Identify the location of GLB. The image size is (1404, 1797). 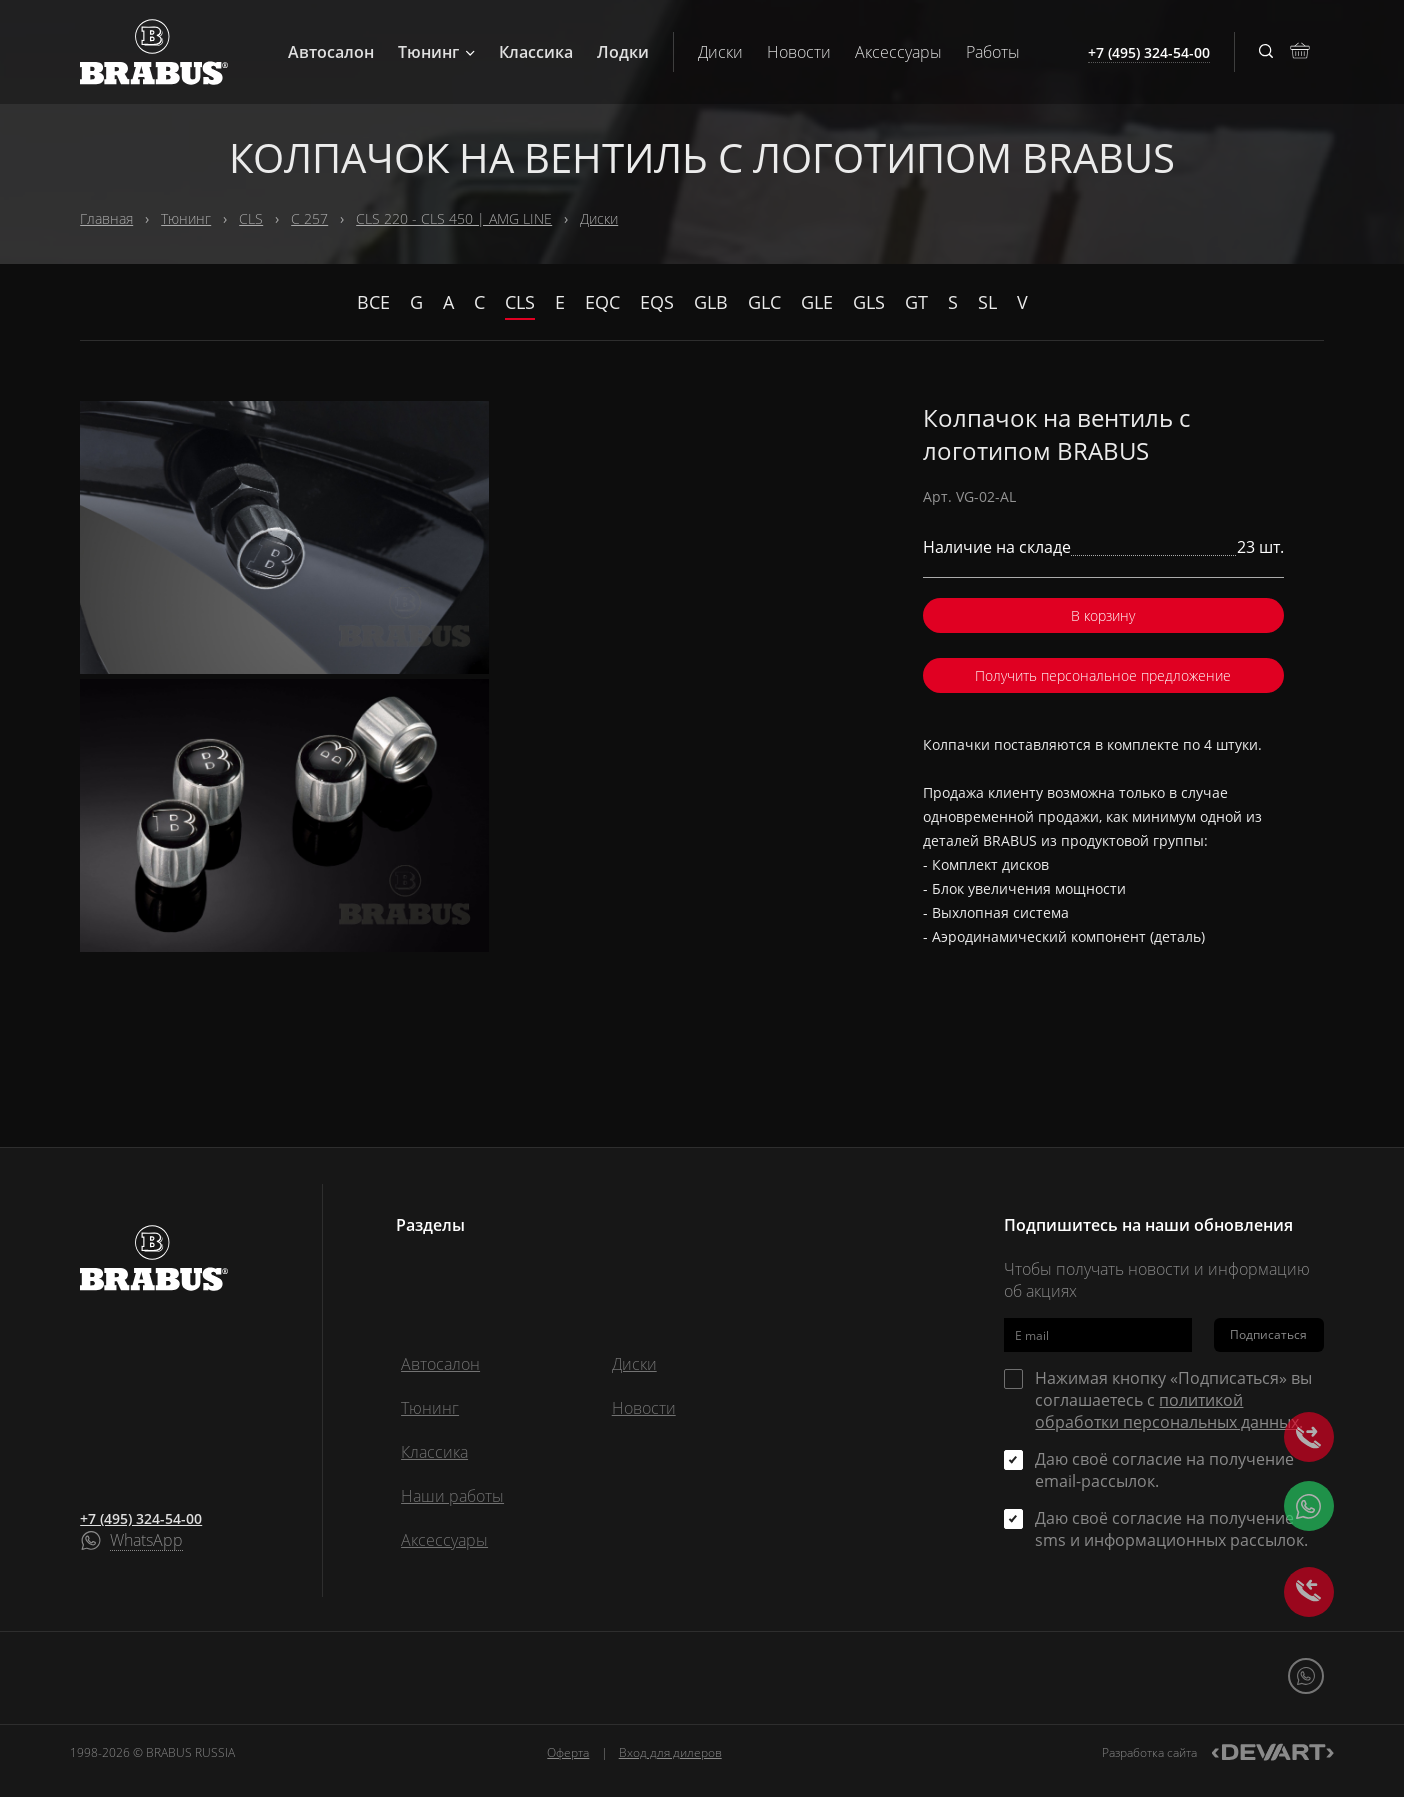
(711, 302).